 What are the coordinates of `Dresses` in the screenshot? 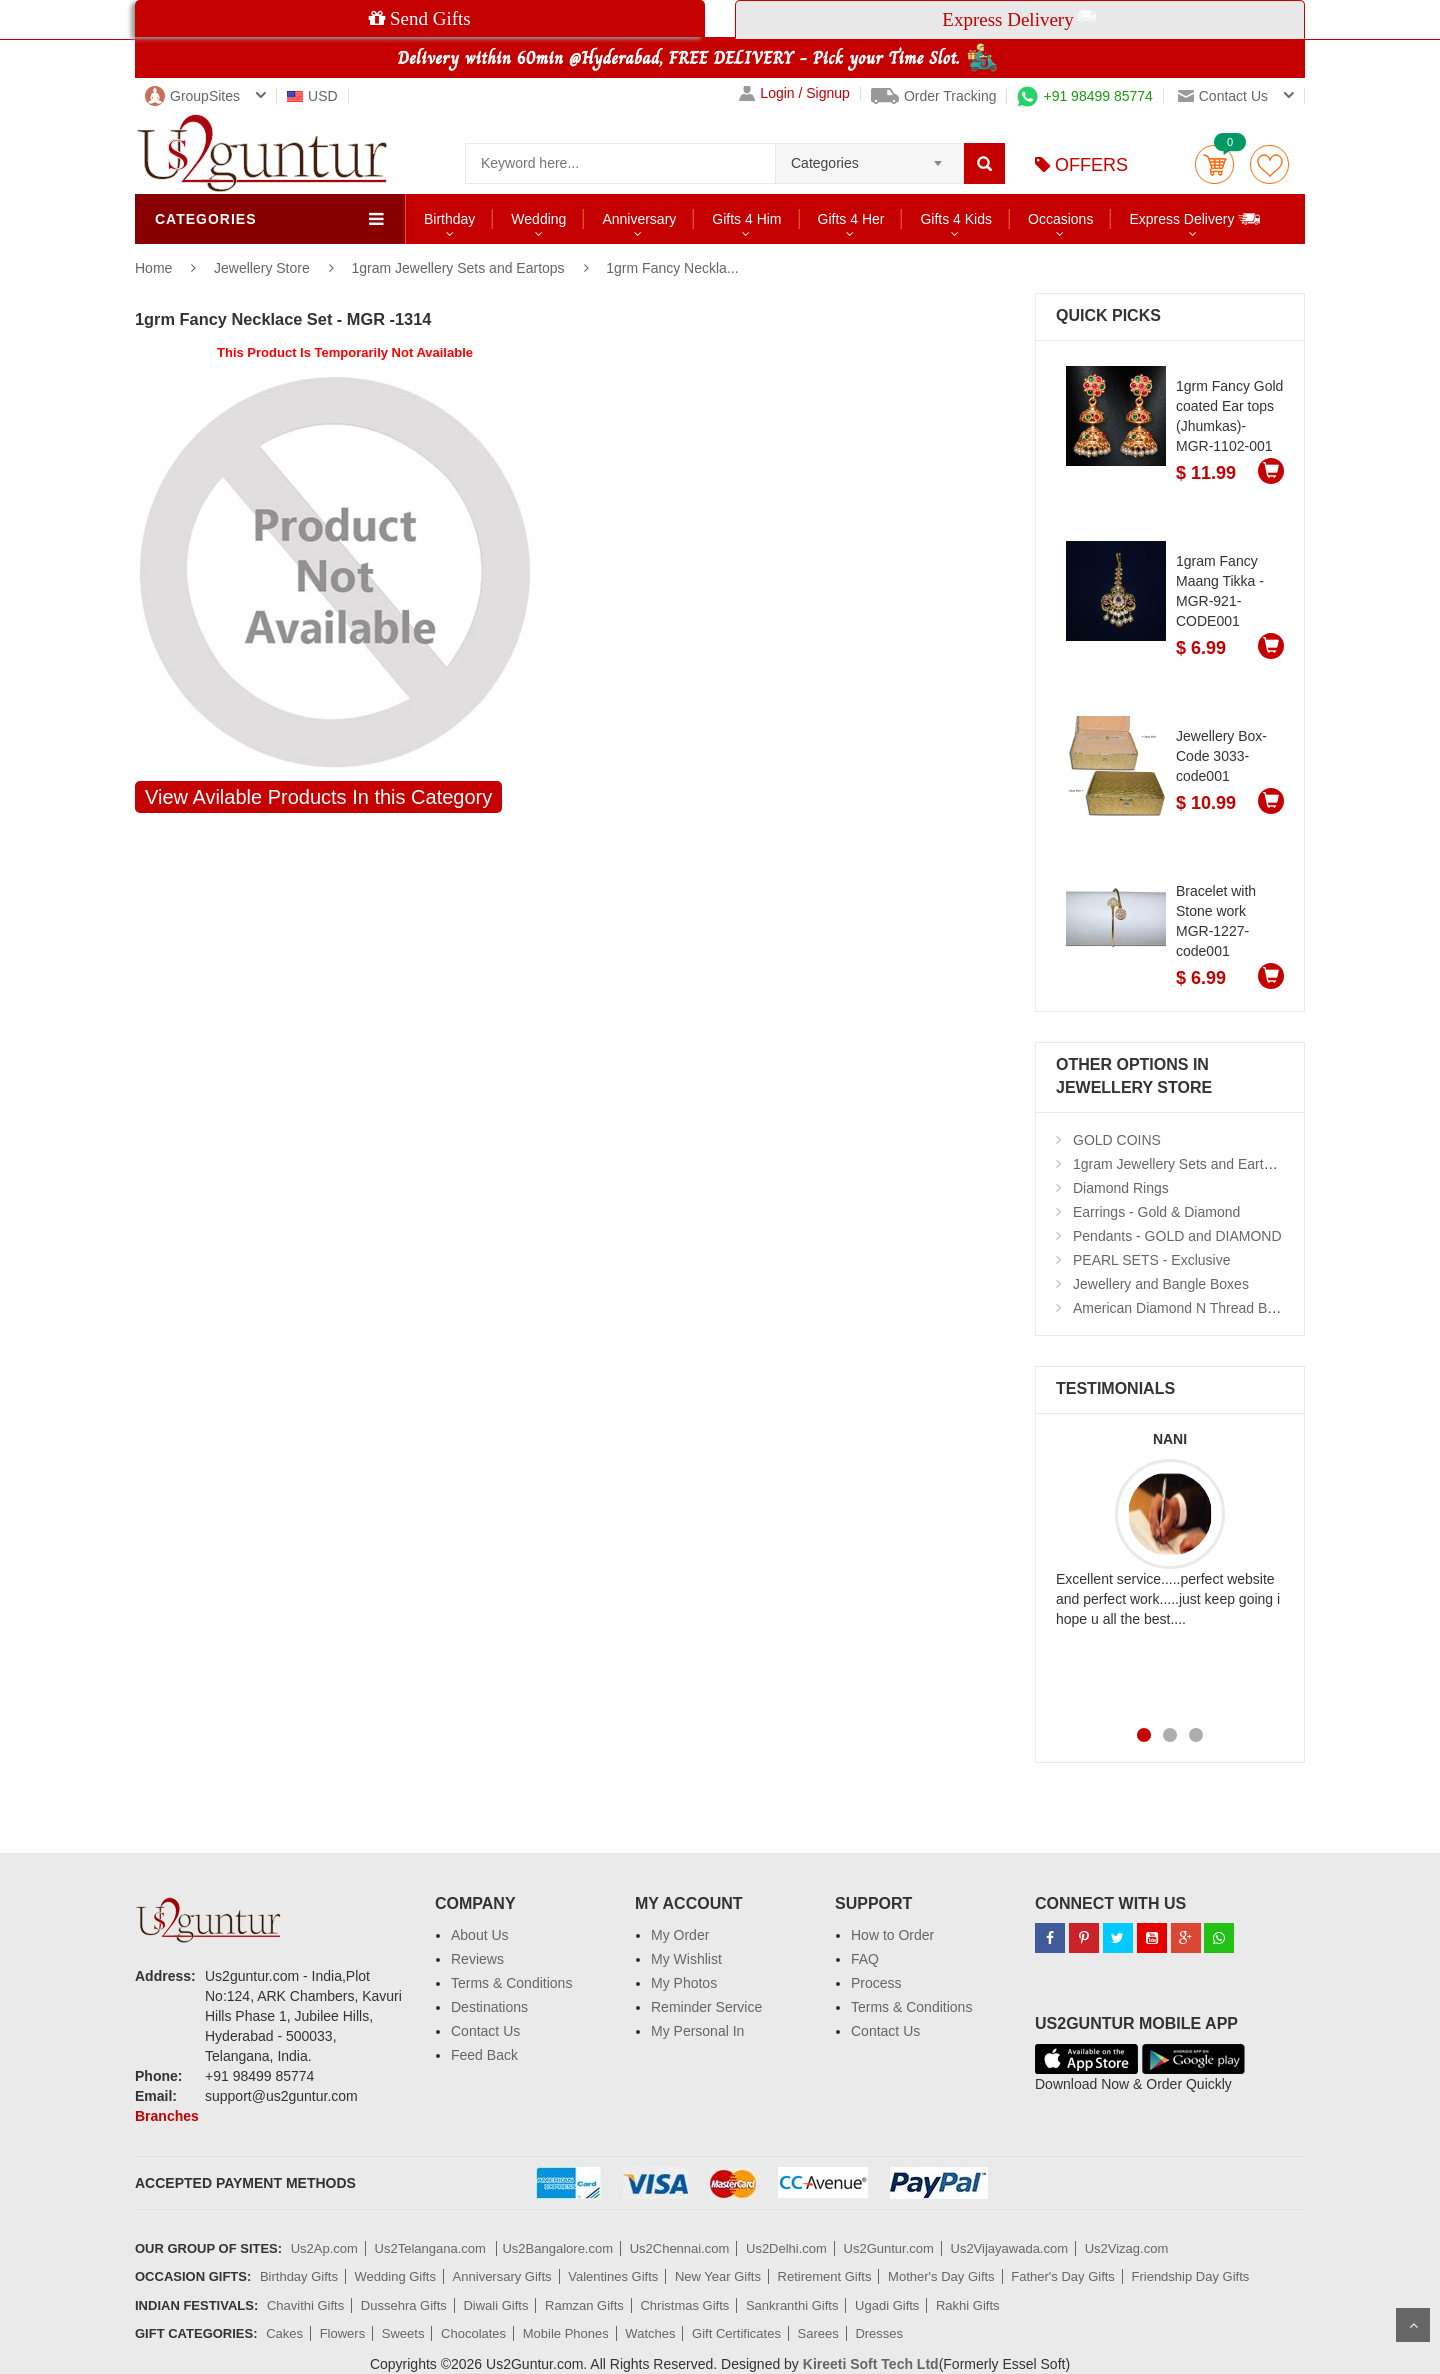 It's located at (879, 2333).